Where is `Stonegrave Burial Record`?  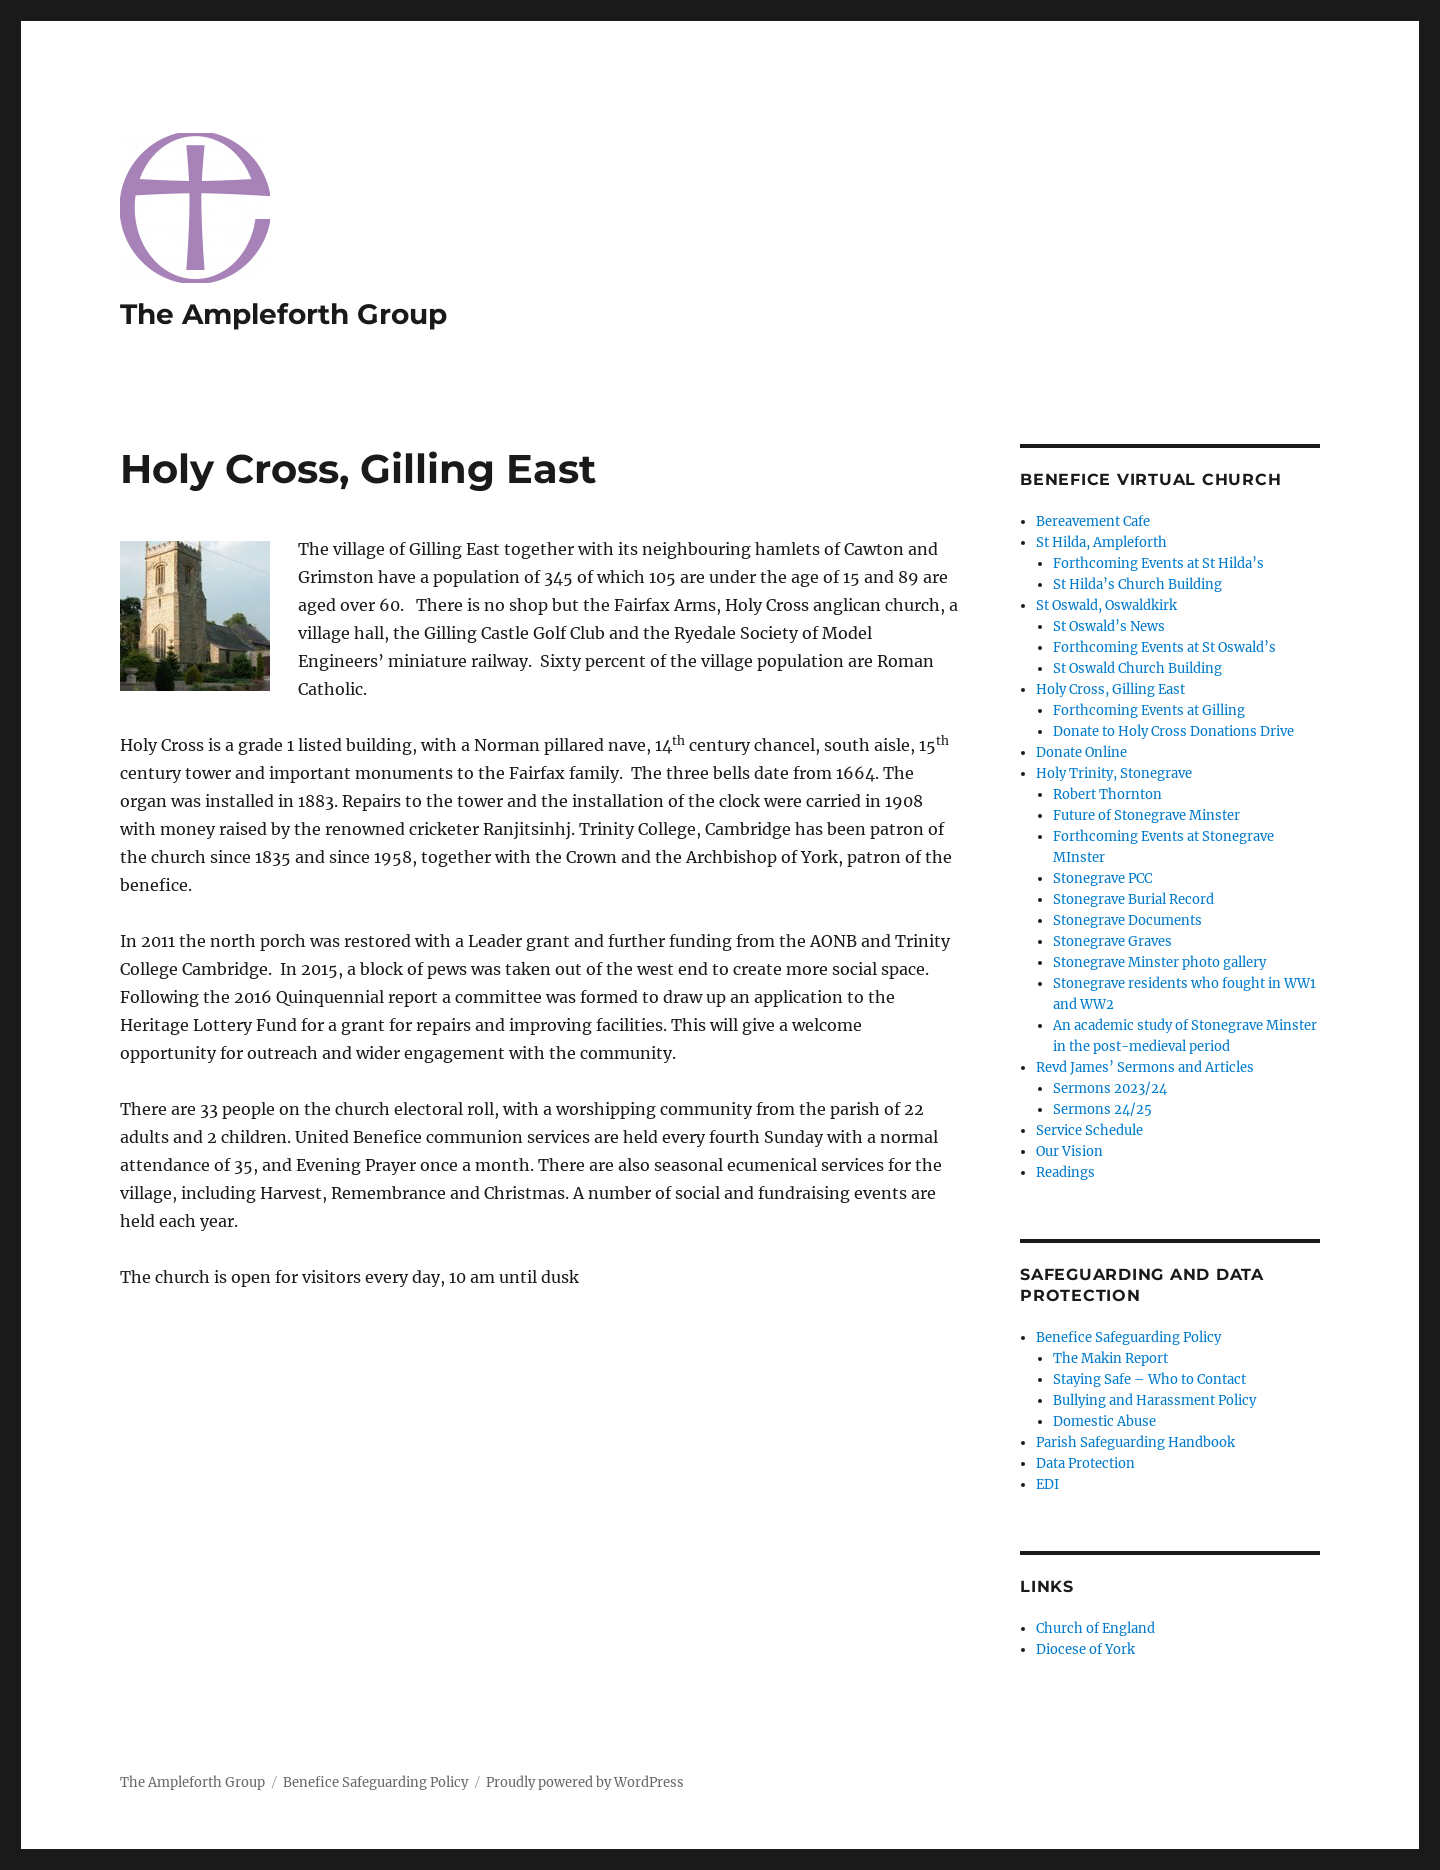
Stonegrave Burial Record is located at coordinates (1133, 899).